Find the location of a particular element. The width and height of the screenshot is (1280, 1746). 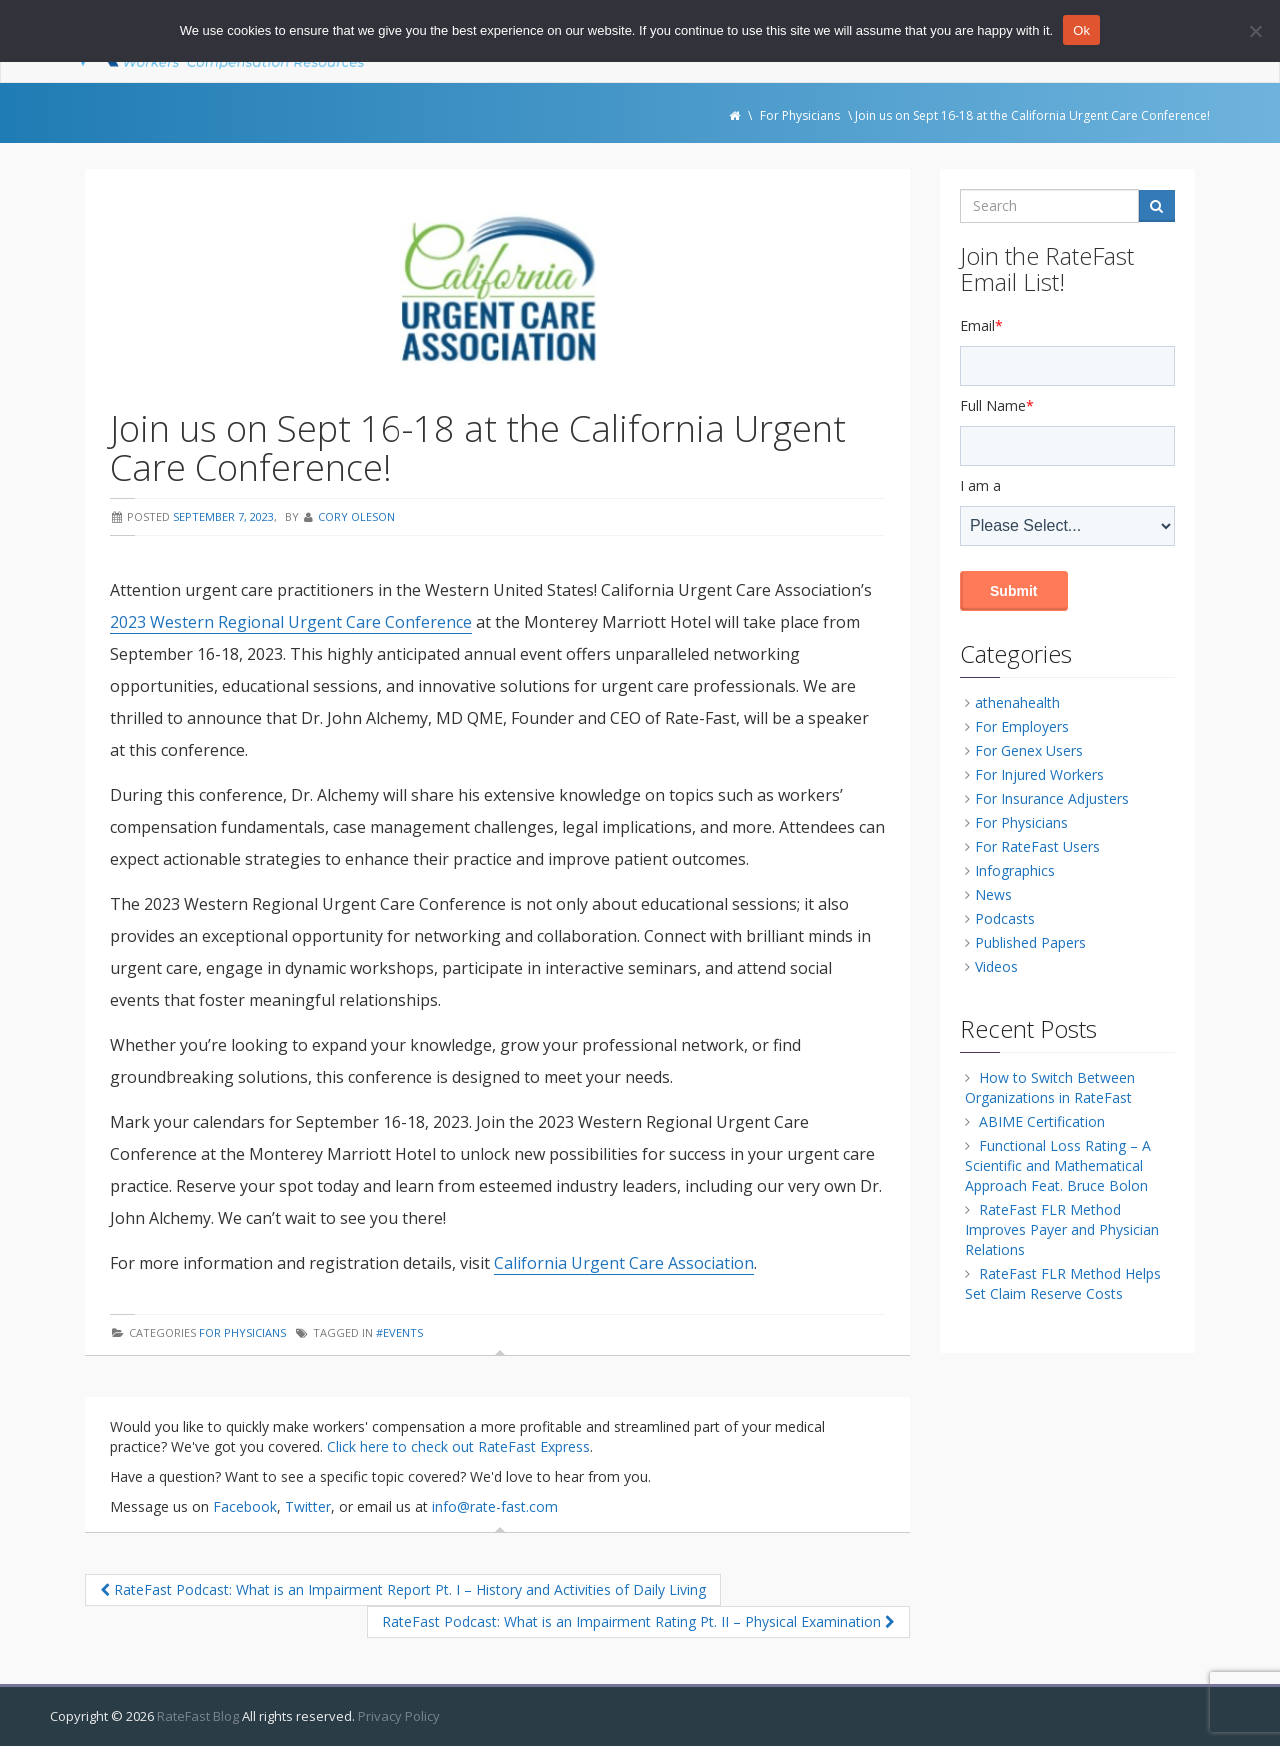

Ok is located at coordinates (1081, 30).